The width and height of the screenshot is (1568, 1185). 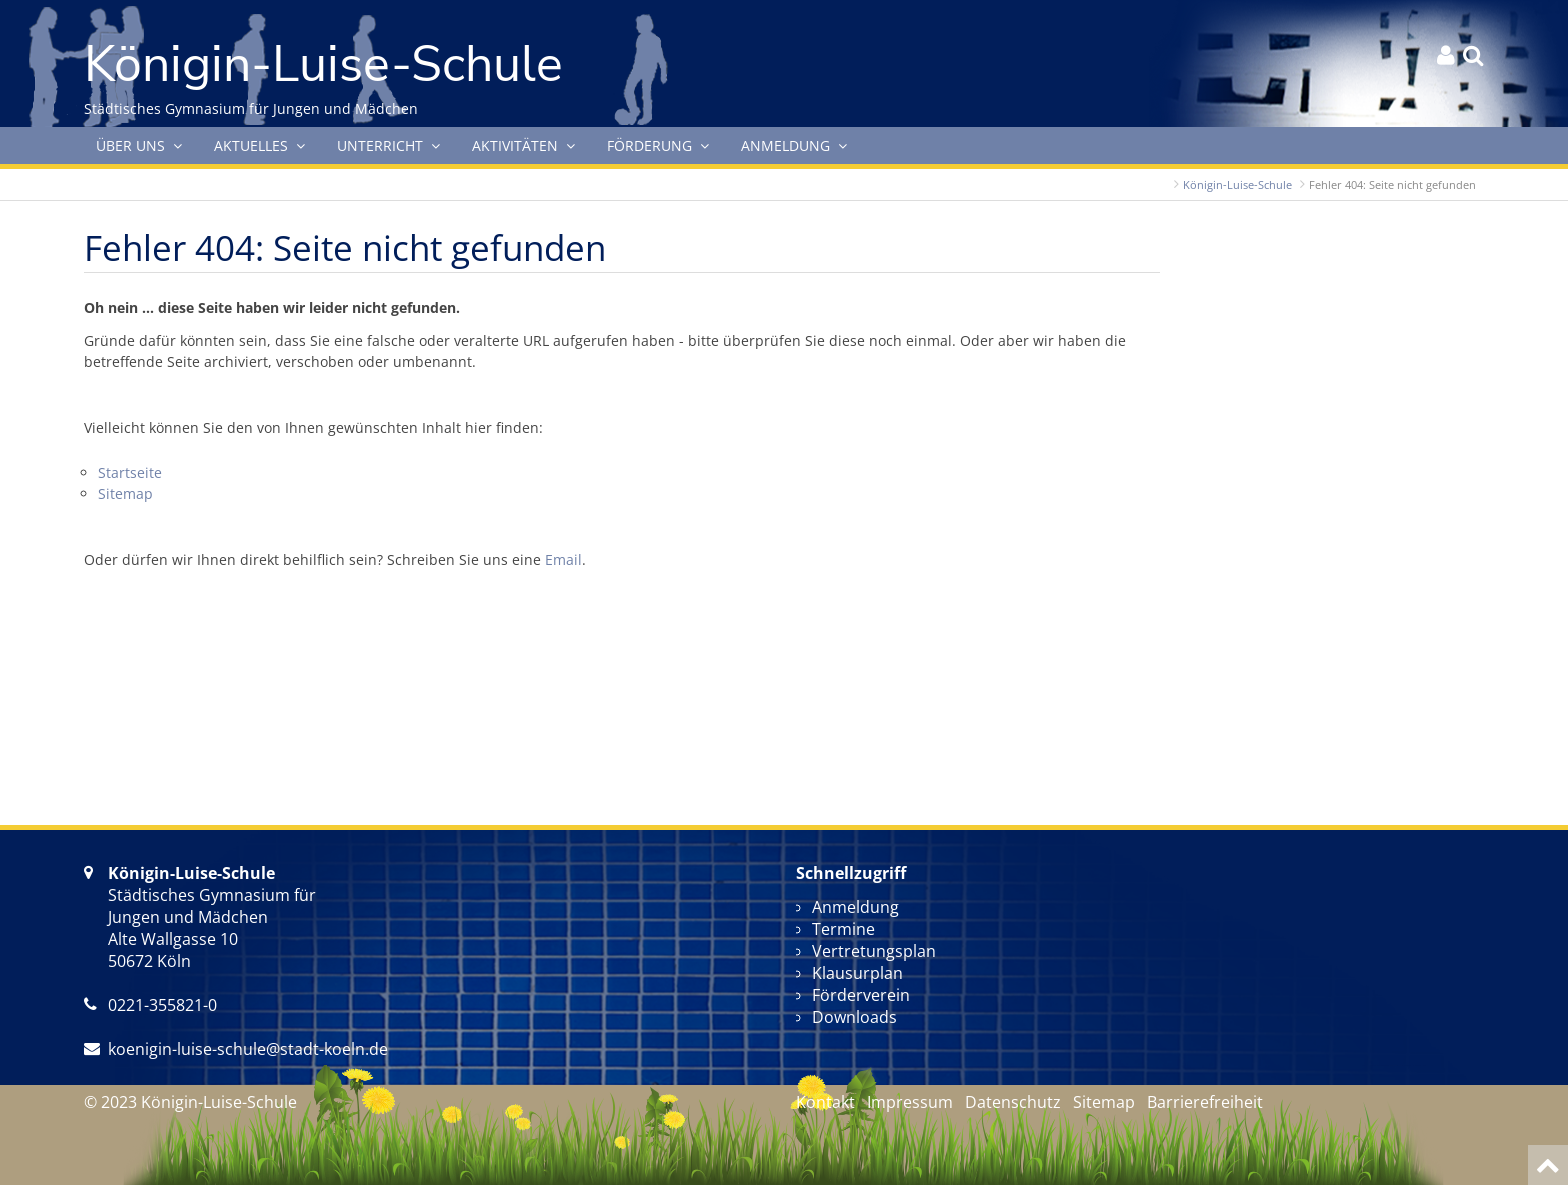 I want to click on Email, so click(x=563, y=559).